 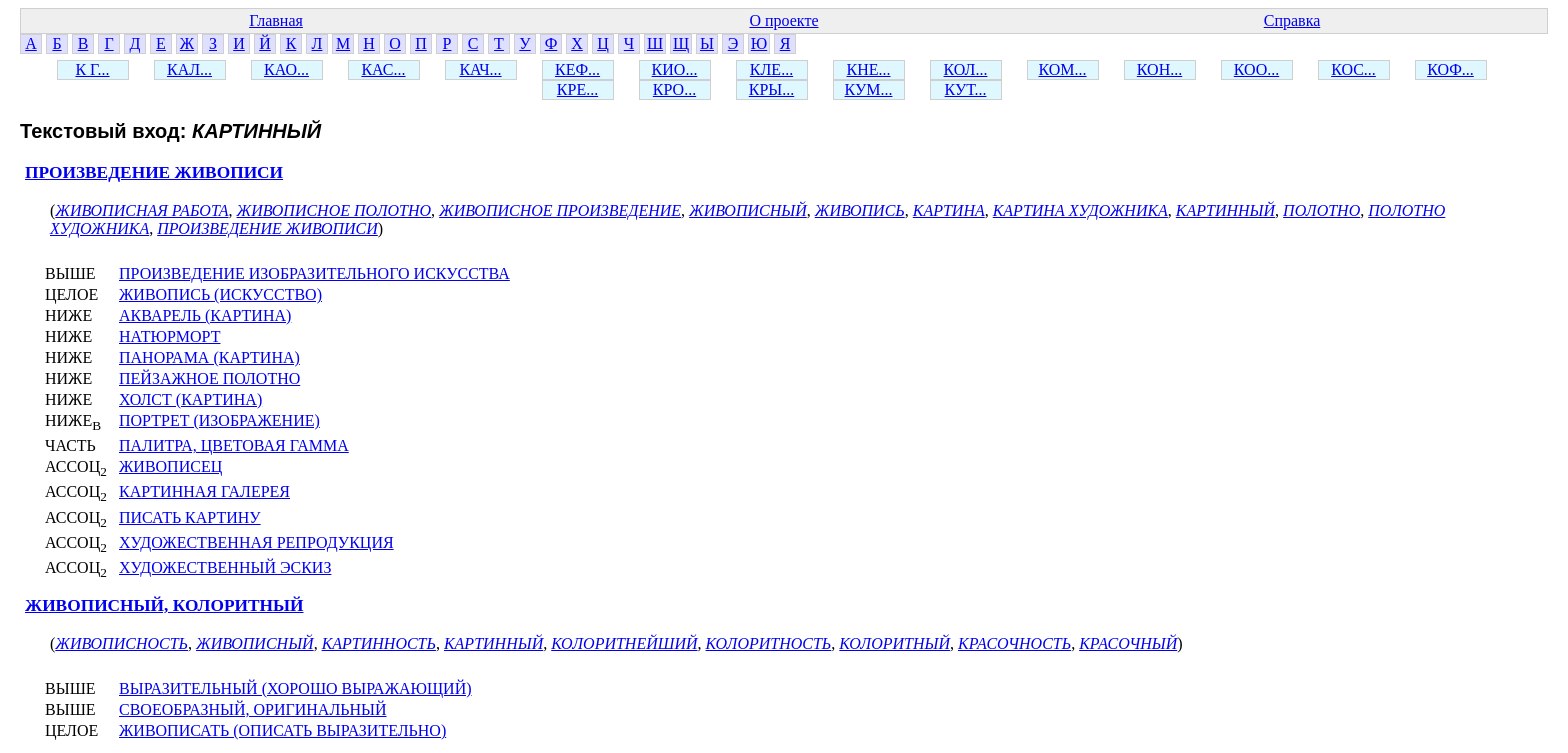 I want to click on ПЕЙЗАЖНОЕ ПОЛОТНО, so click(x=209, y=378).